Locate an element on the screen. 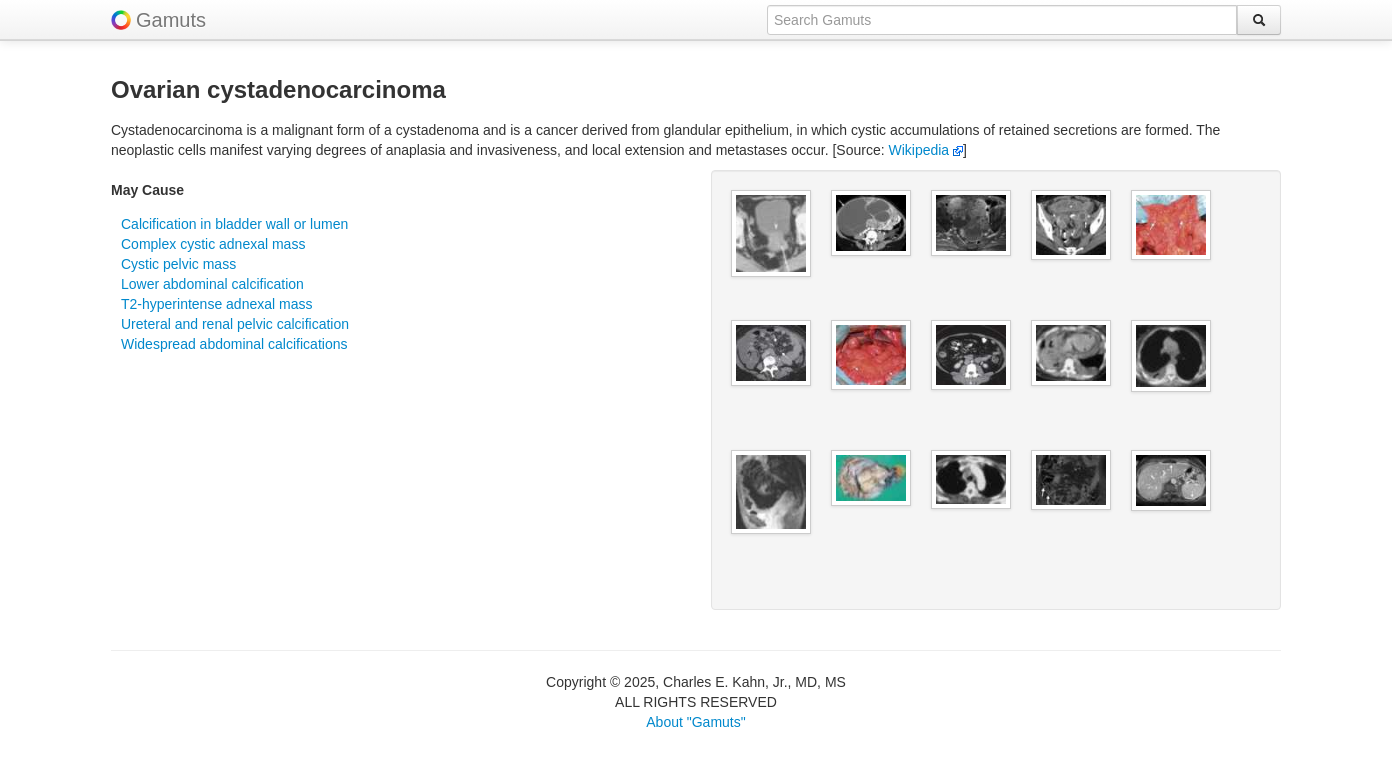 This screenshot has height=782, width=1392. Lower abdominal calcification is located at coordinates (212, 284).